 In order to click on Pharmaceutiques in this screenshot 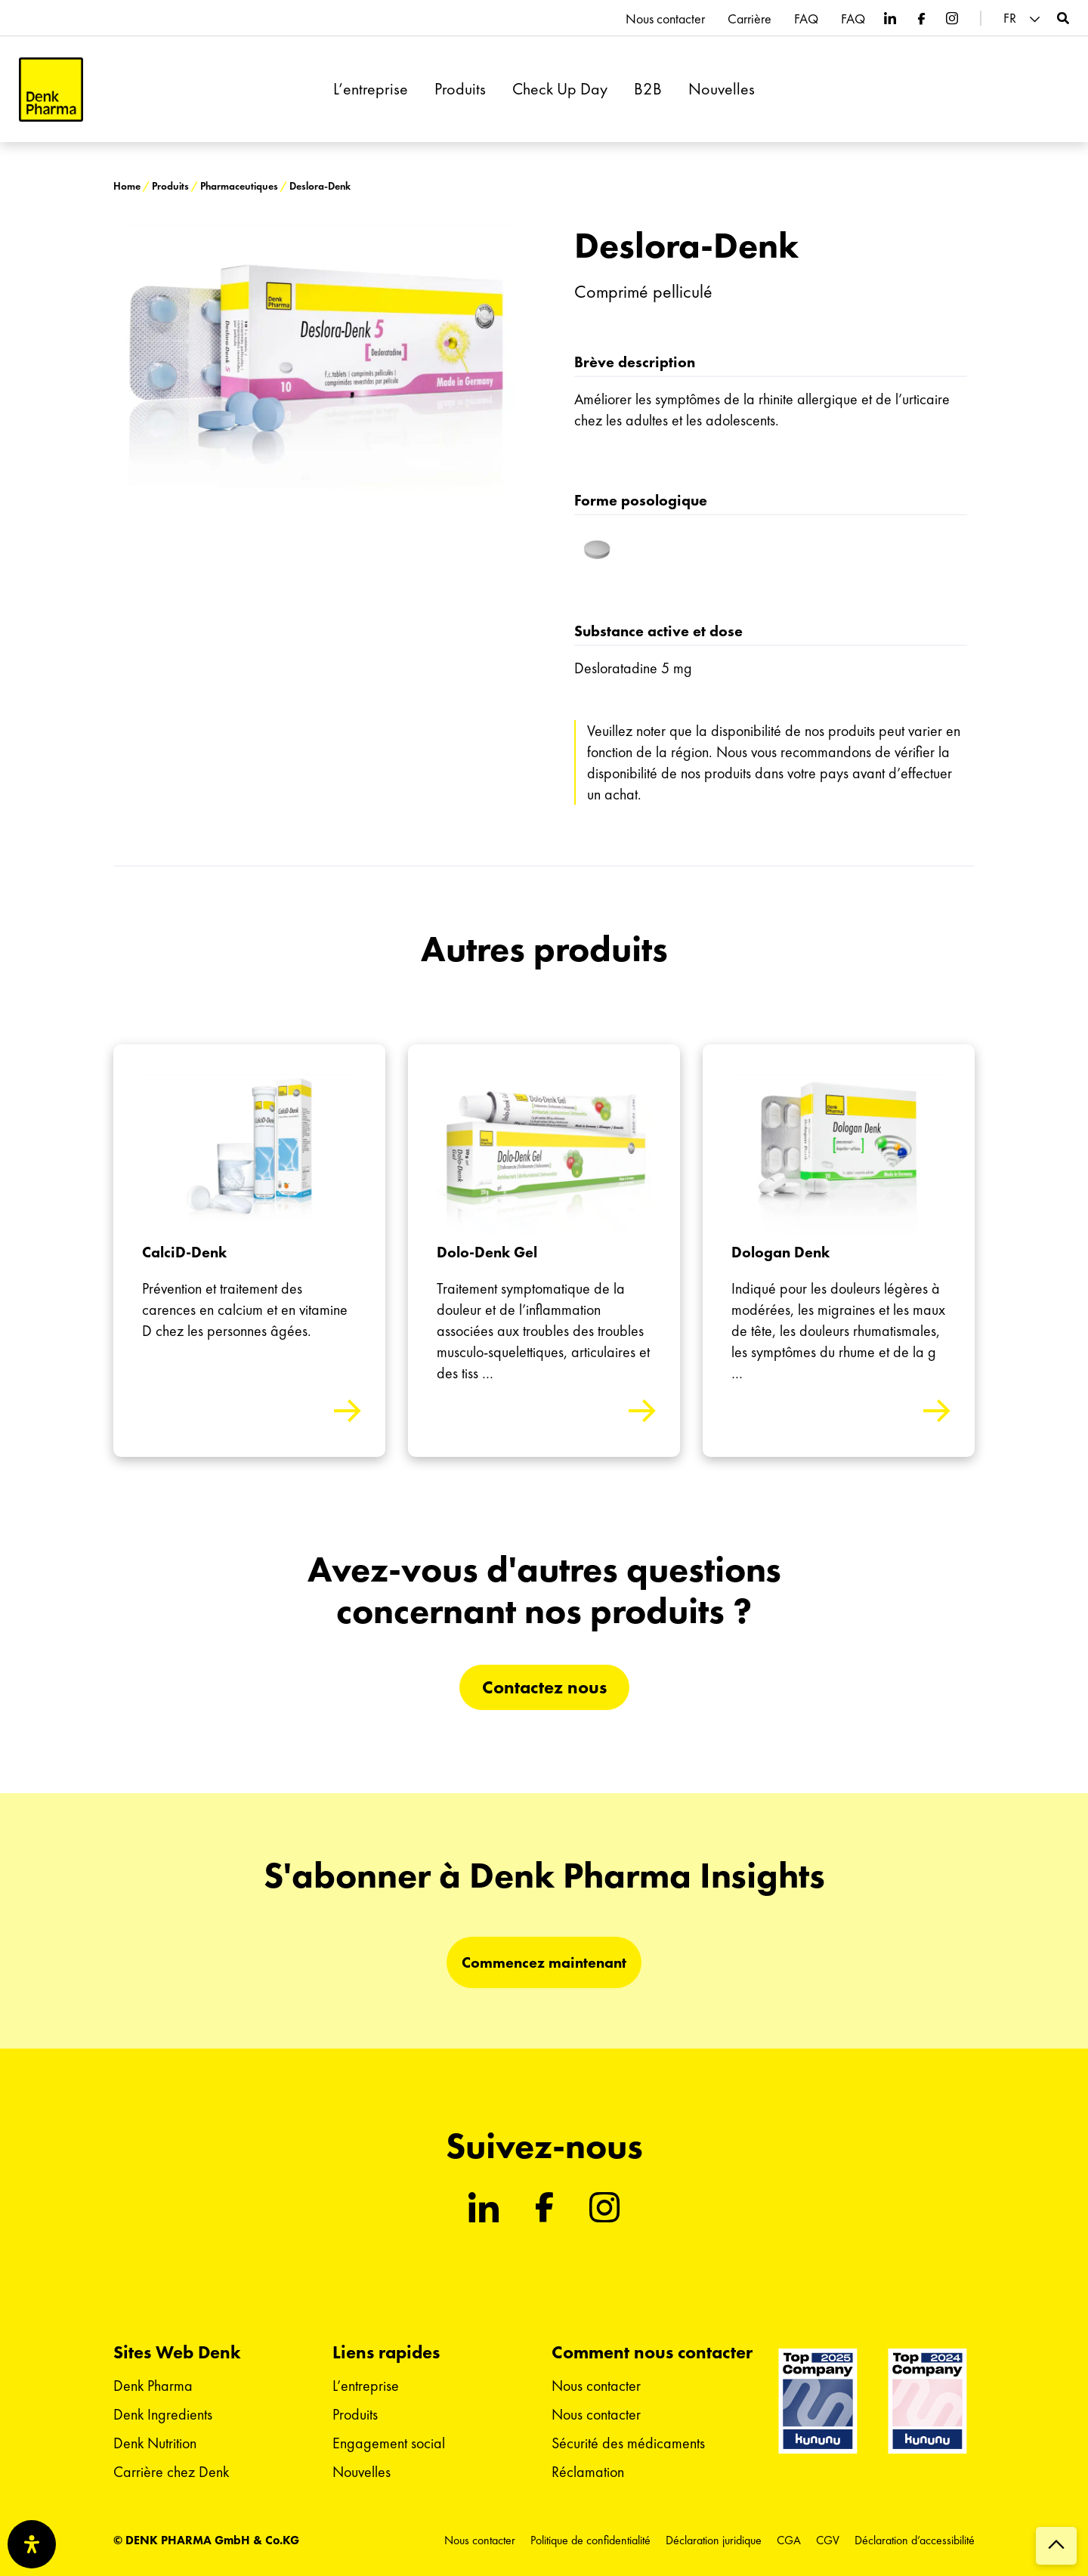, I will do `click(239, 186)`.